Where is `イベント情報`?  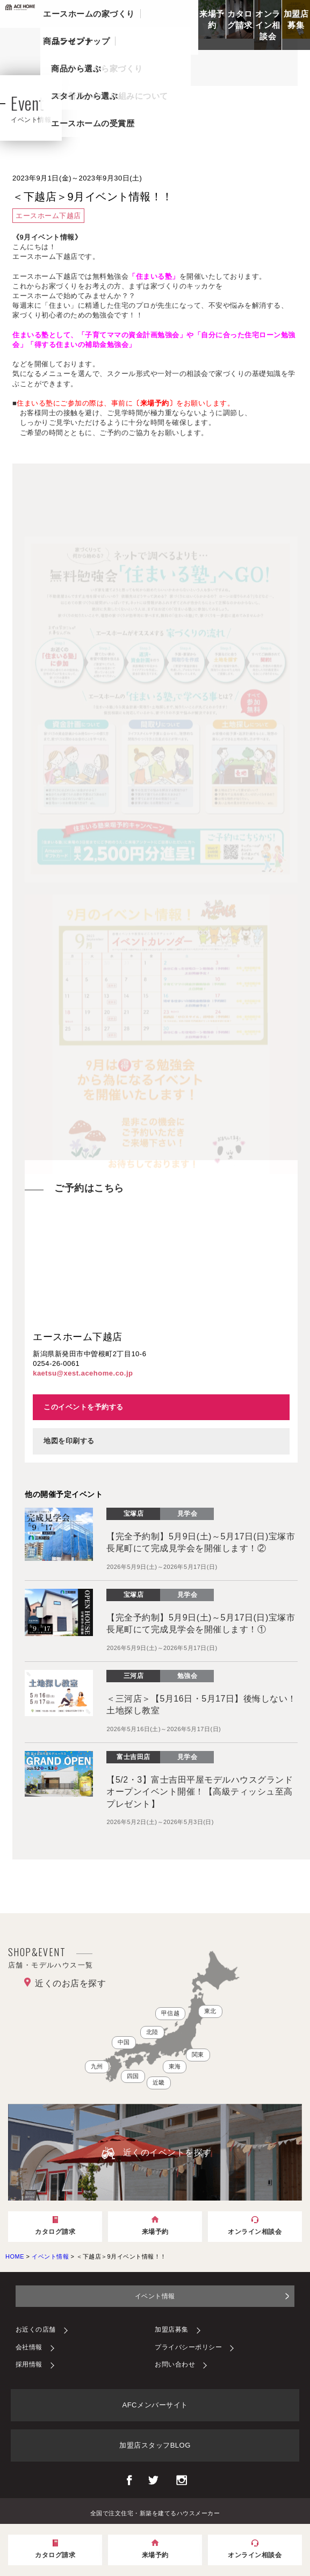
イベント情報 is located at coordinates (155, 2296).